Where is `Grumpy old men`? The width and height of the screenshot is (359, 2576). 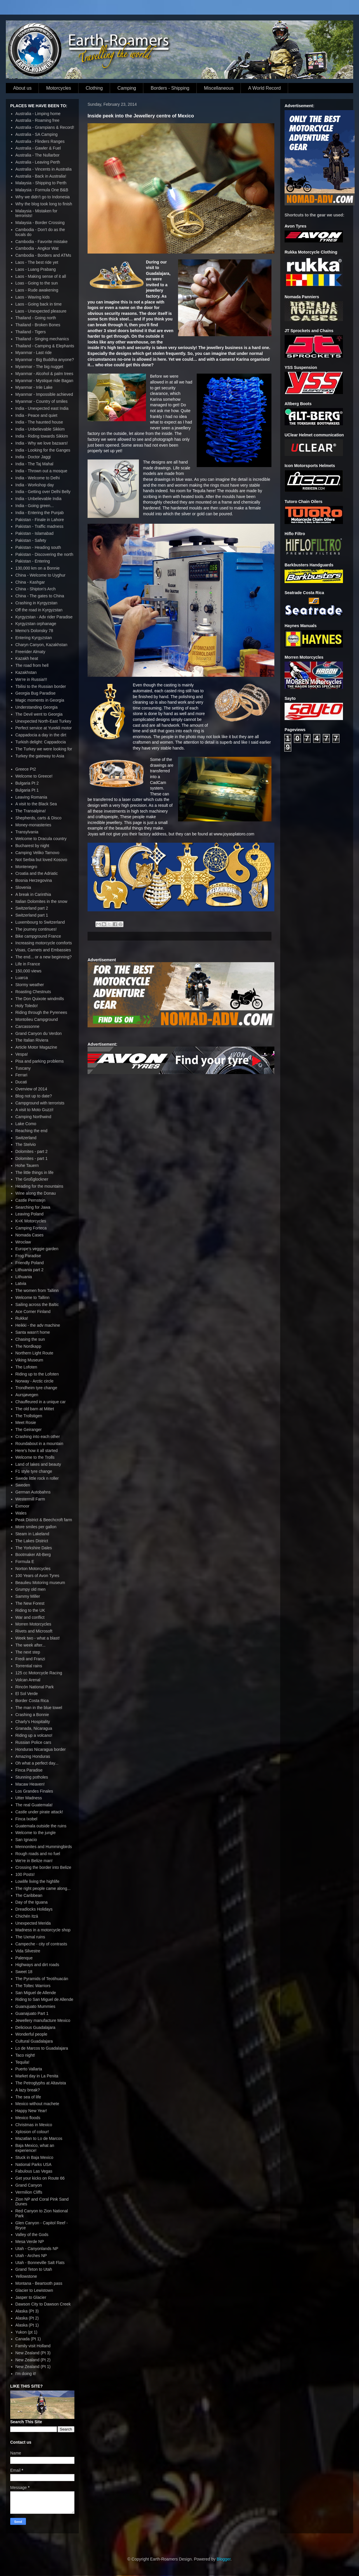
Grumpy old men is located at coordinates (30, 1589).